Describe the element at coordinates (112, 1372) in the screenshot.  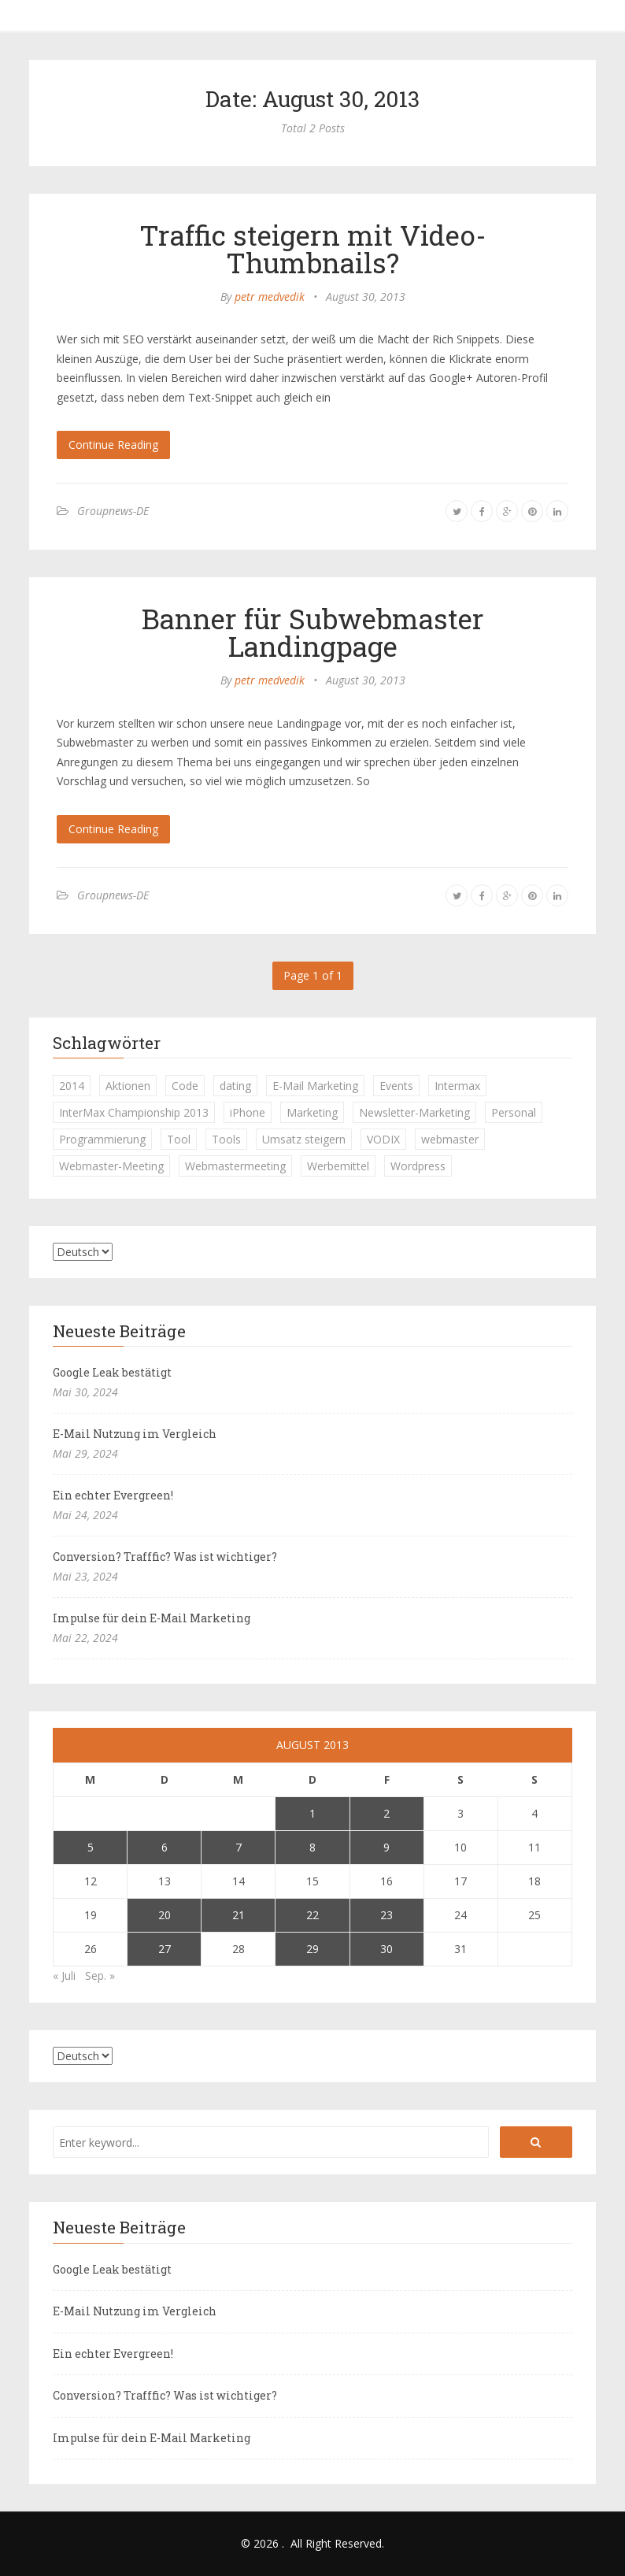
I see `Google Leak bestätigt` at that location.